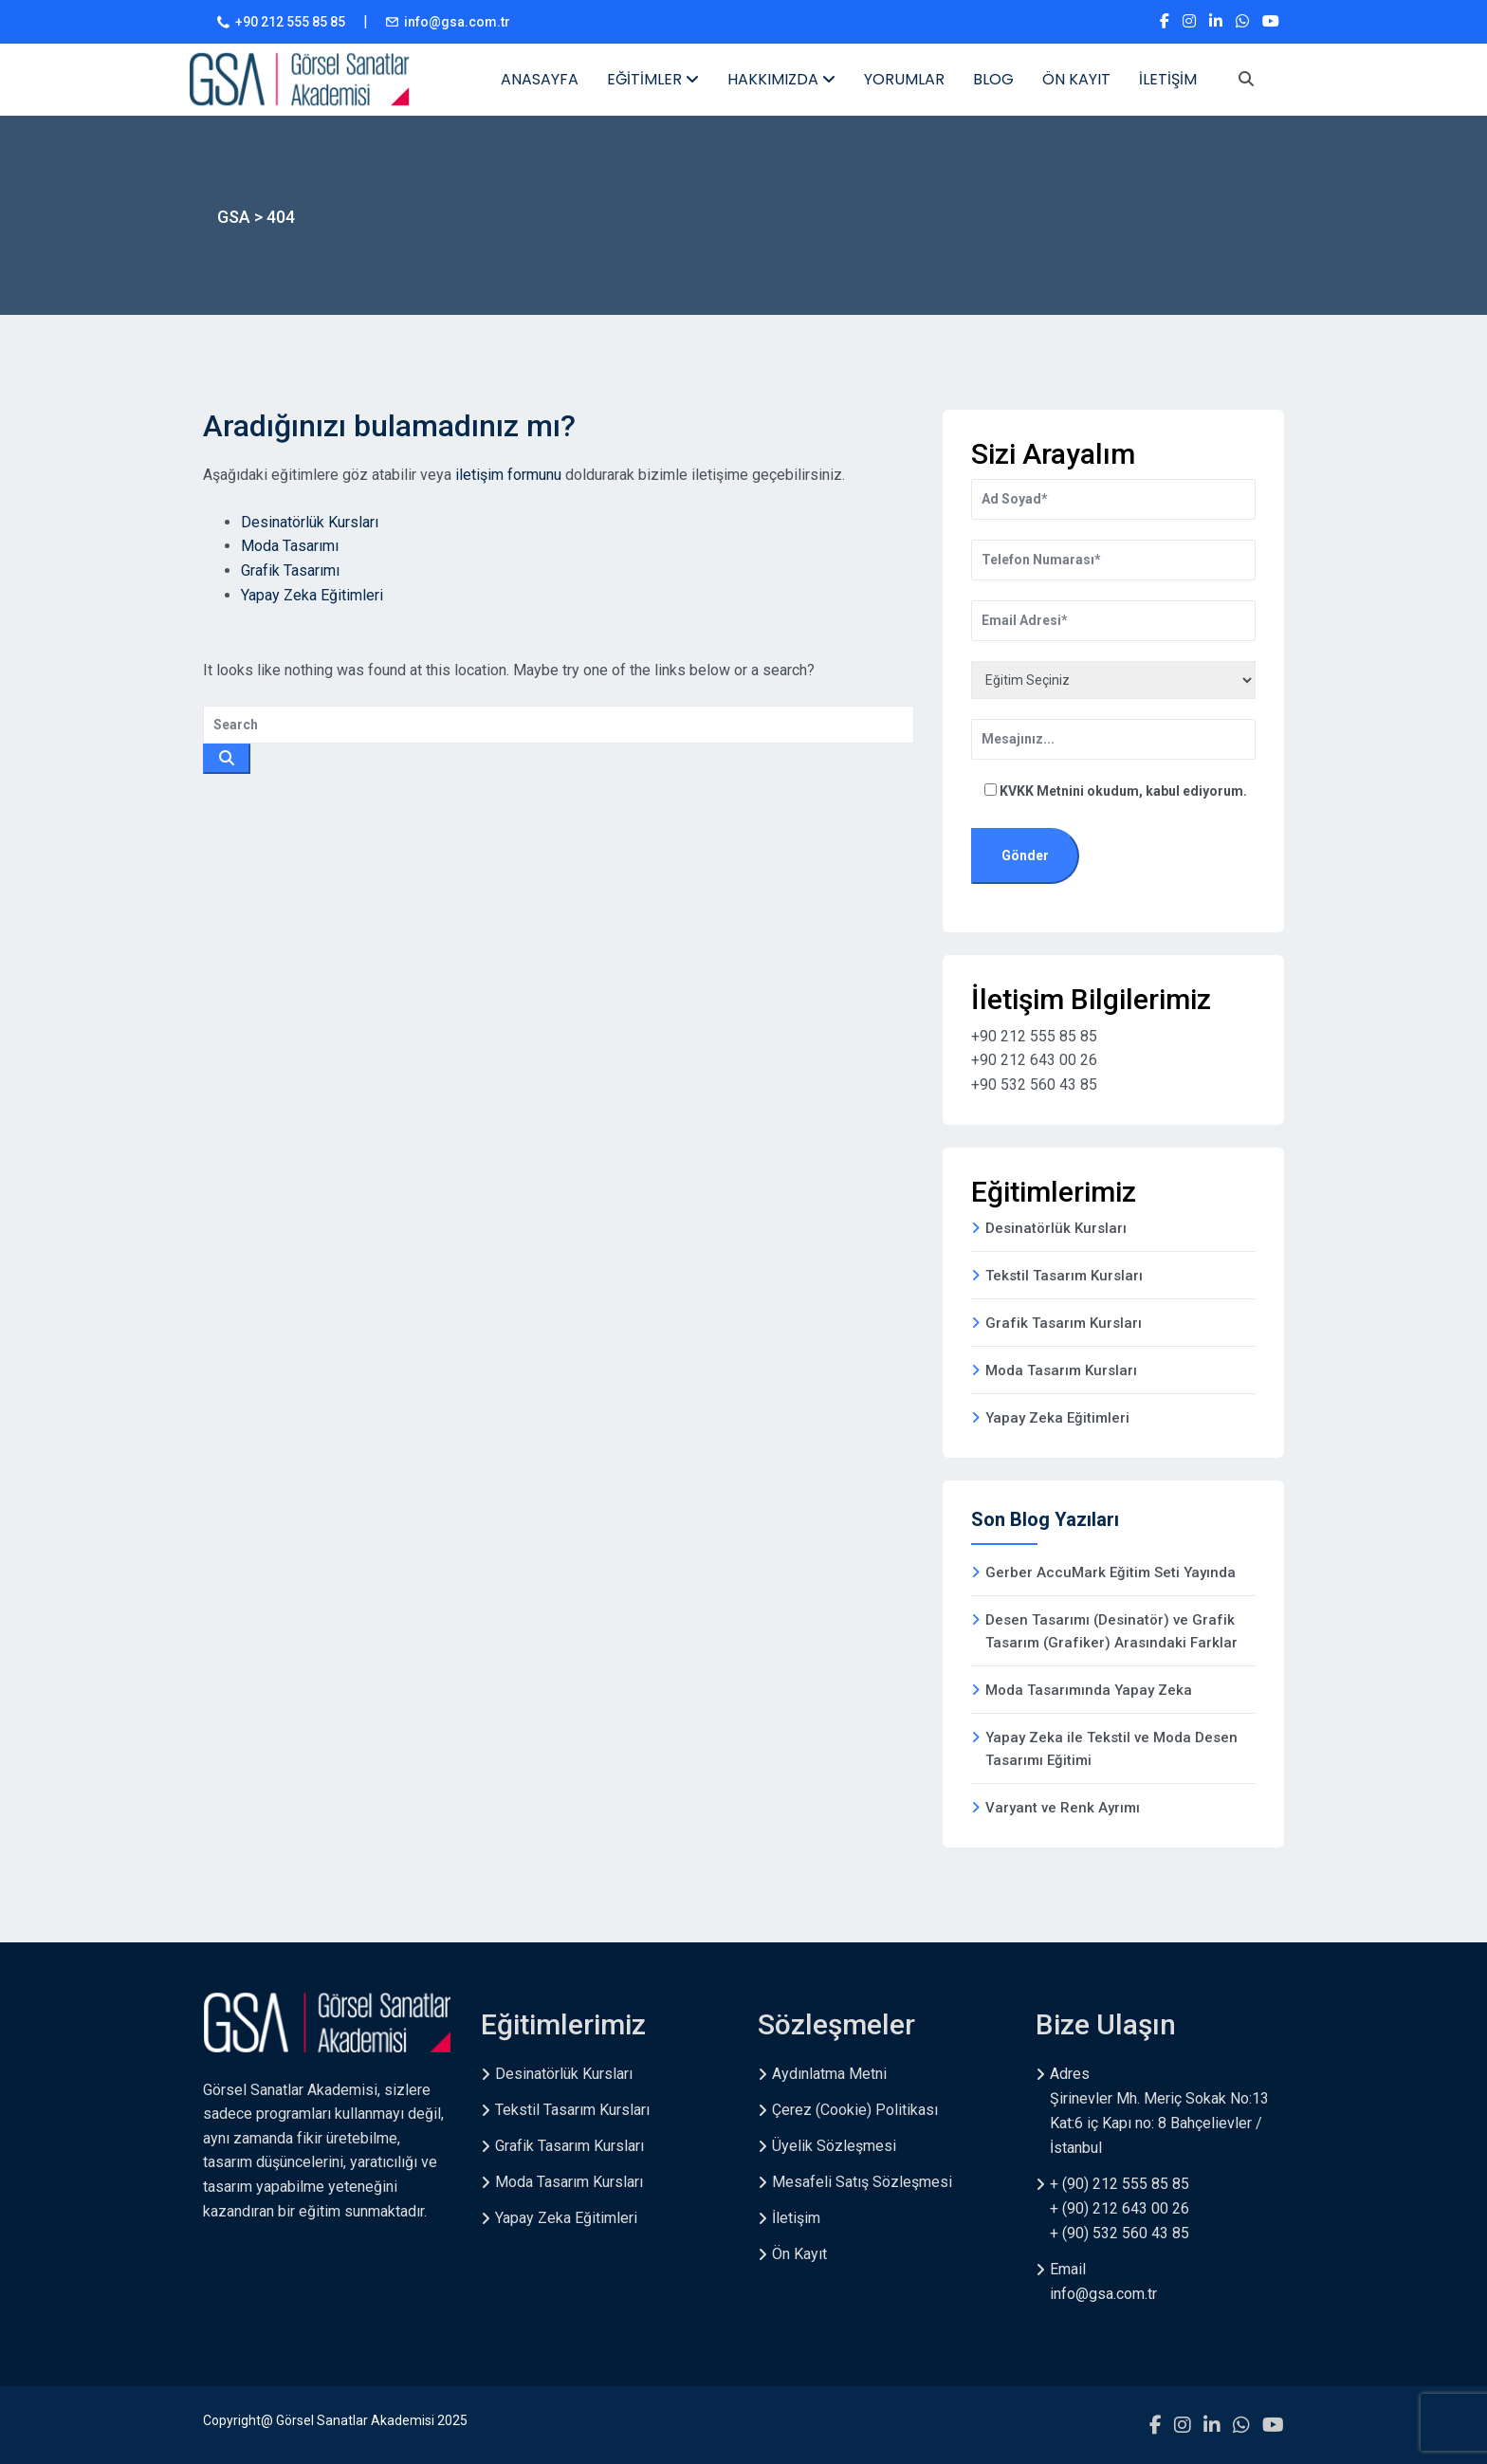  I want to click on EĞİTİMLER, so click(653, 79).